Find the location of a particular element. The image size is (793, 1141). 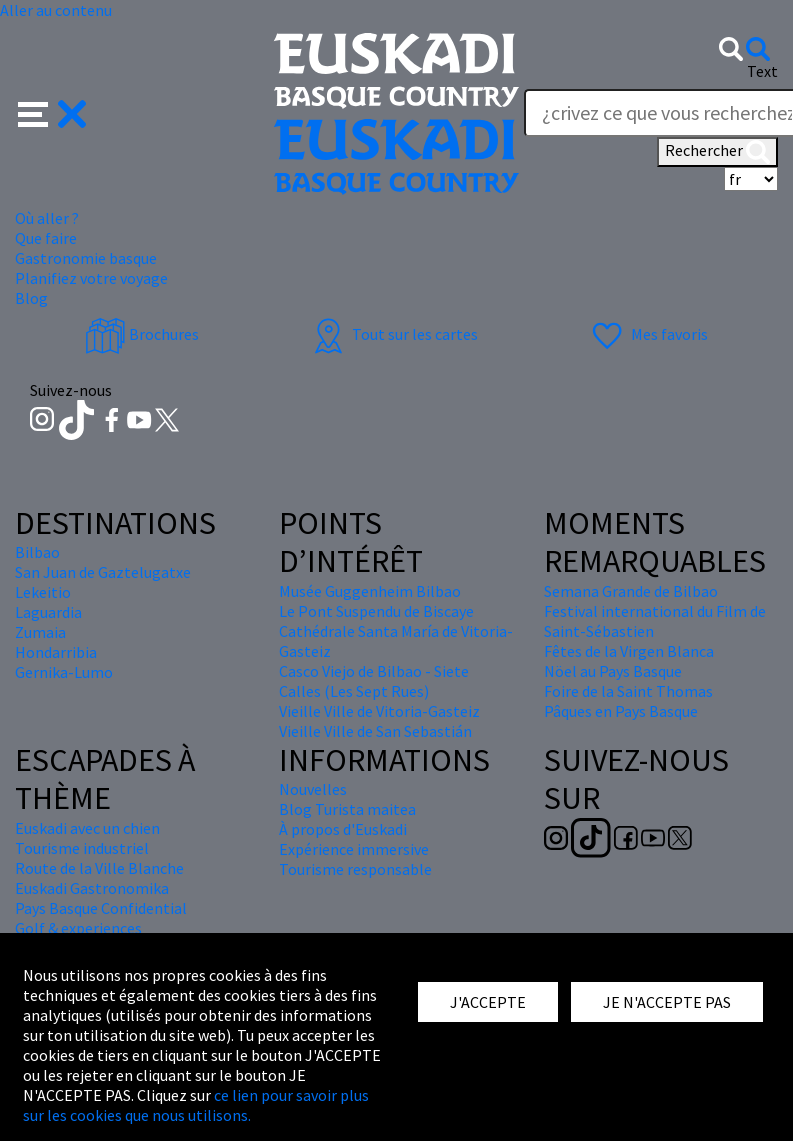

San Juan de Gaztelugatxe is located at coordinates (103, 572).